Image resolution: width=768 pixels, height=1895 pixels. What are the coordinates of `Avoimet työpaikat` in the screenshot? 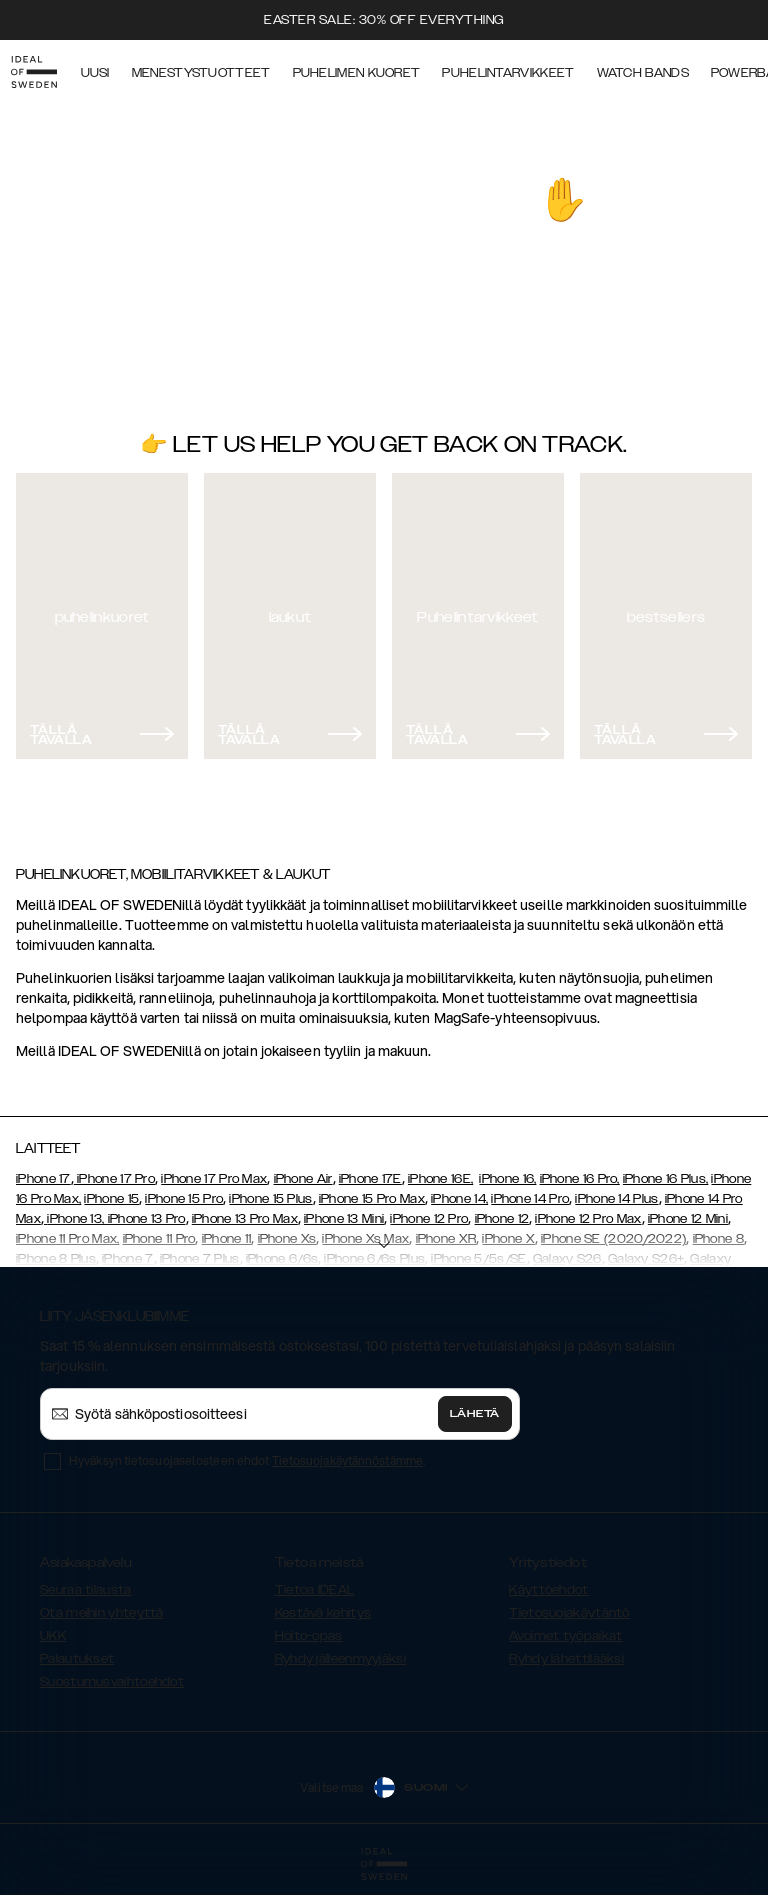 It's located at (565, 1636).